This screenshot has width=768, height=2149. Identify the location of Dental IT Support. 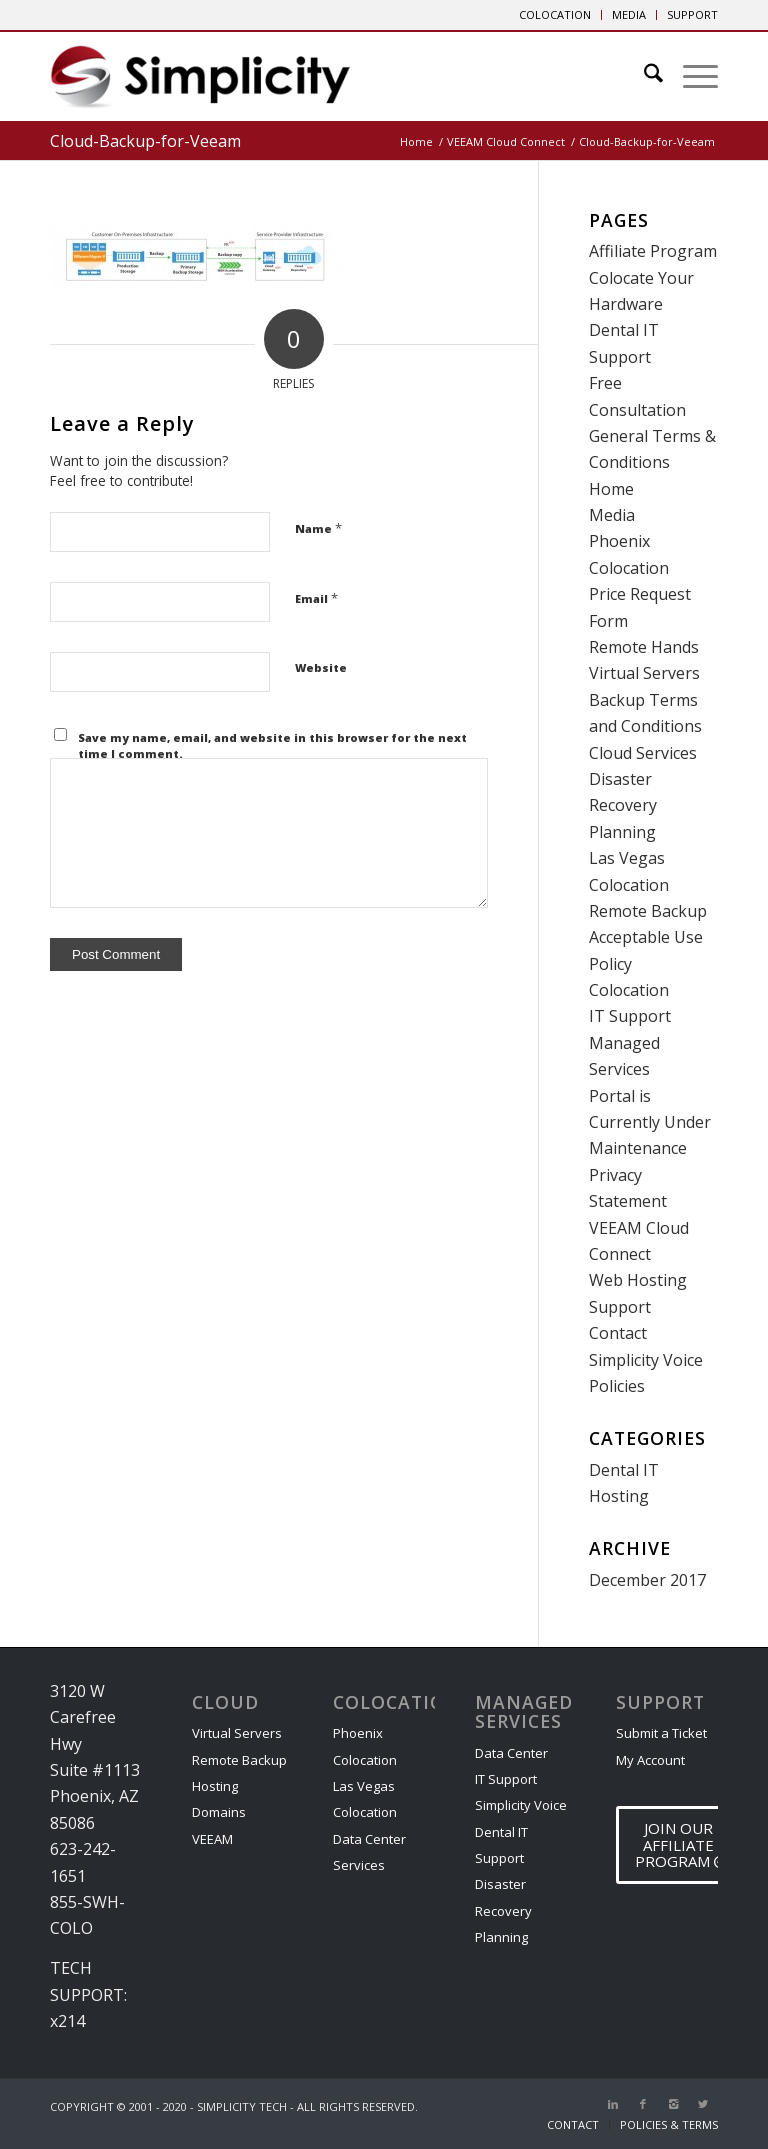
(501, 1845).